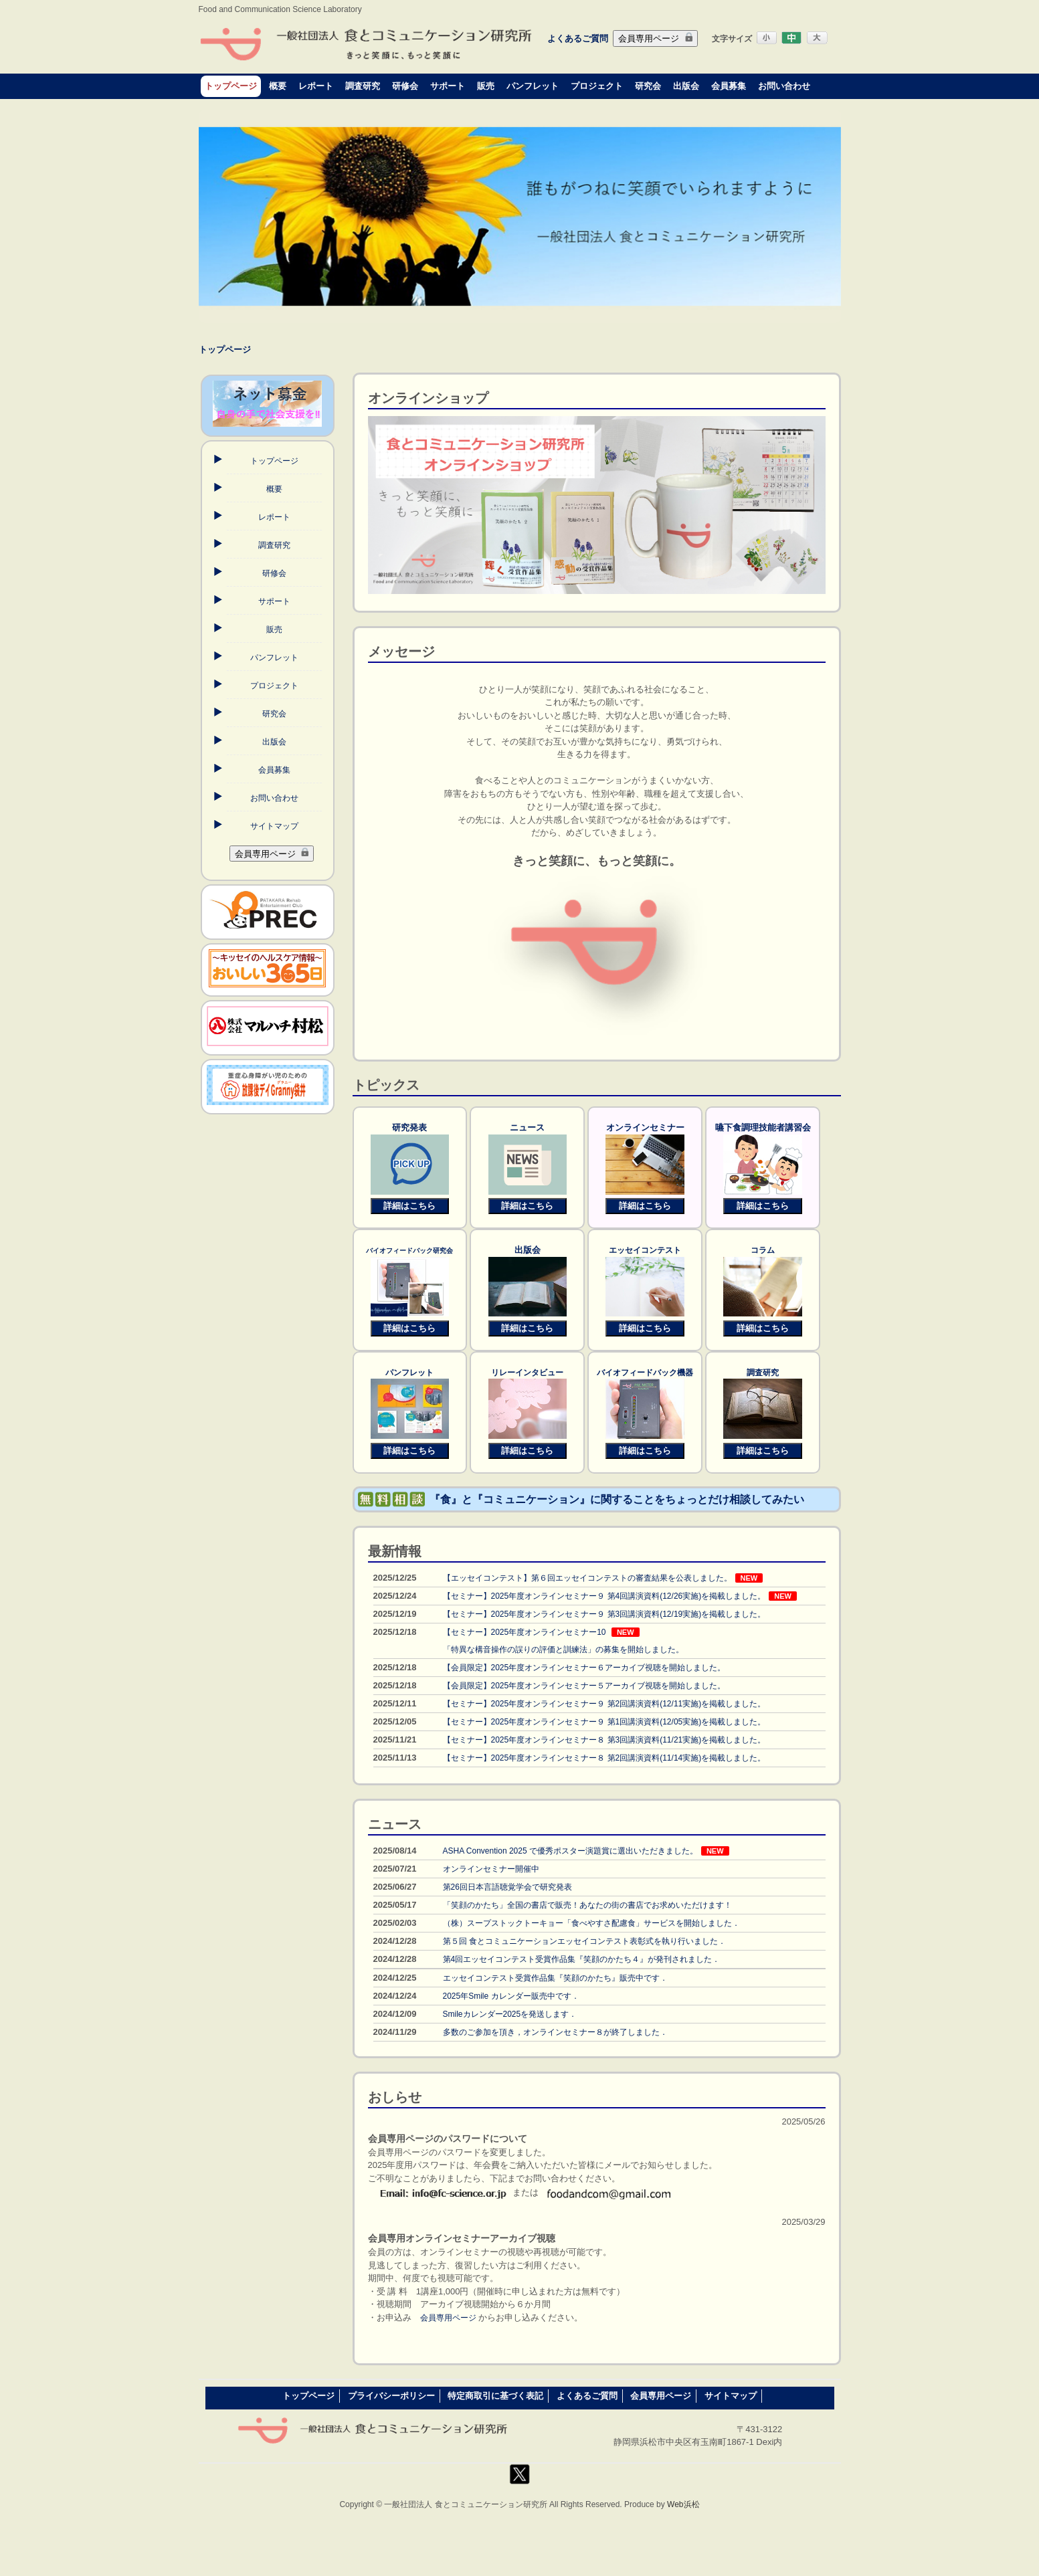 Image resolution: width=1039 pixels, height=2576 pixels. I want to click on 詳細はこちら, so click(409, 1206).